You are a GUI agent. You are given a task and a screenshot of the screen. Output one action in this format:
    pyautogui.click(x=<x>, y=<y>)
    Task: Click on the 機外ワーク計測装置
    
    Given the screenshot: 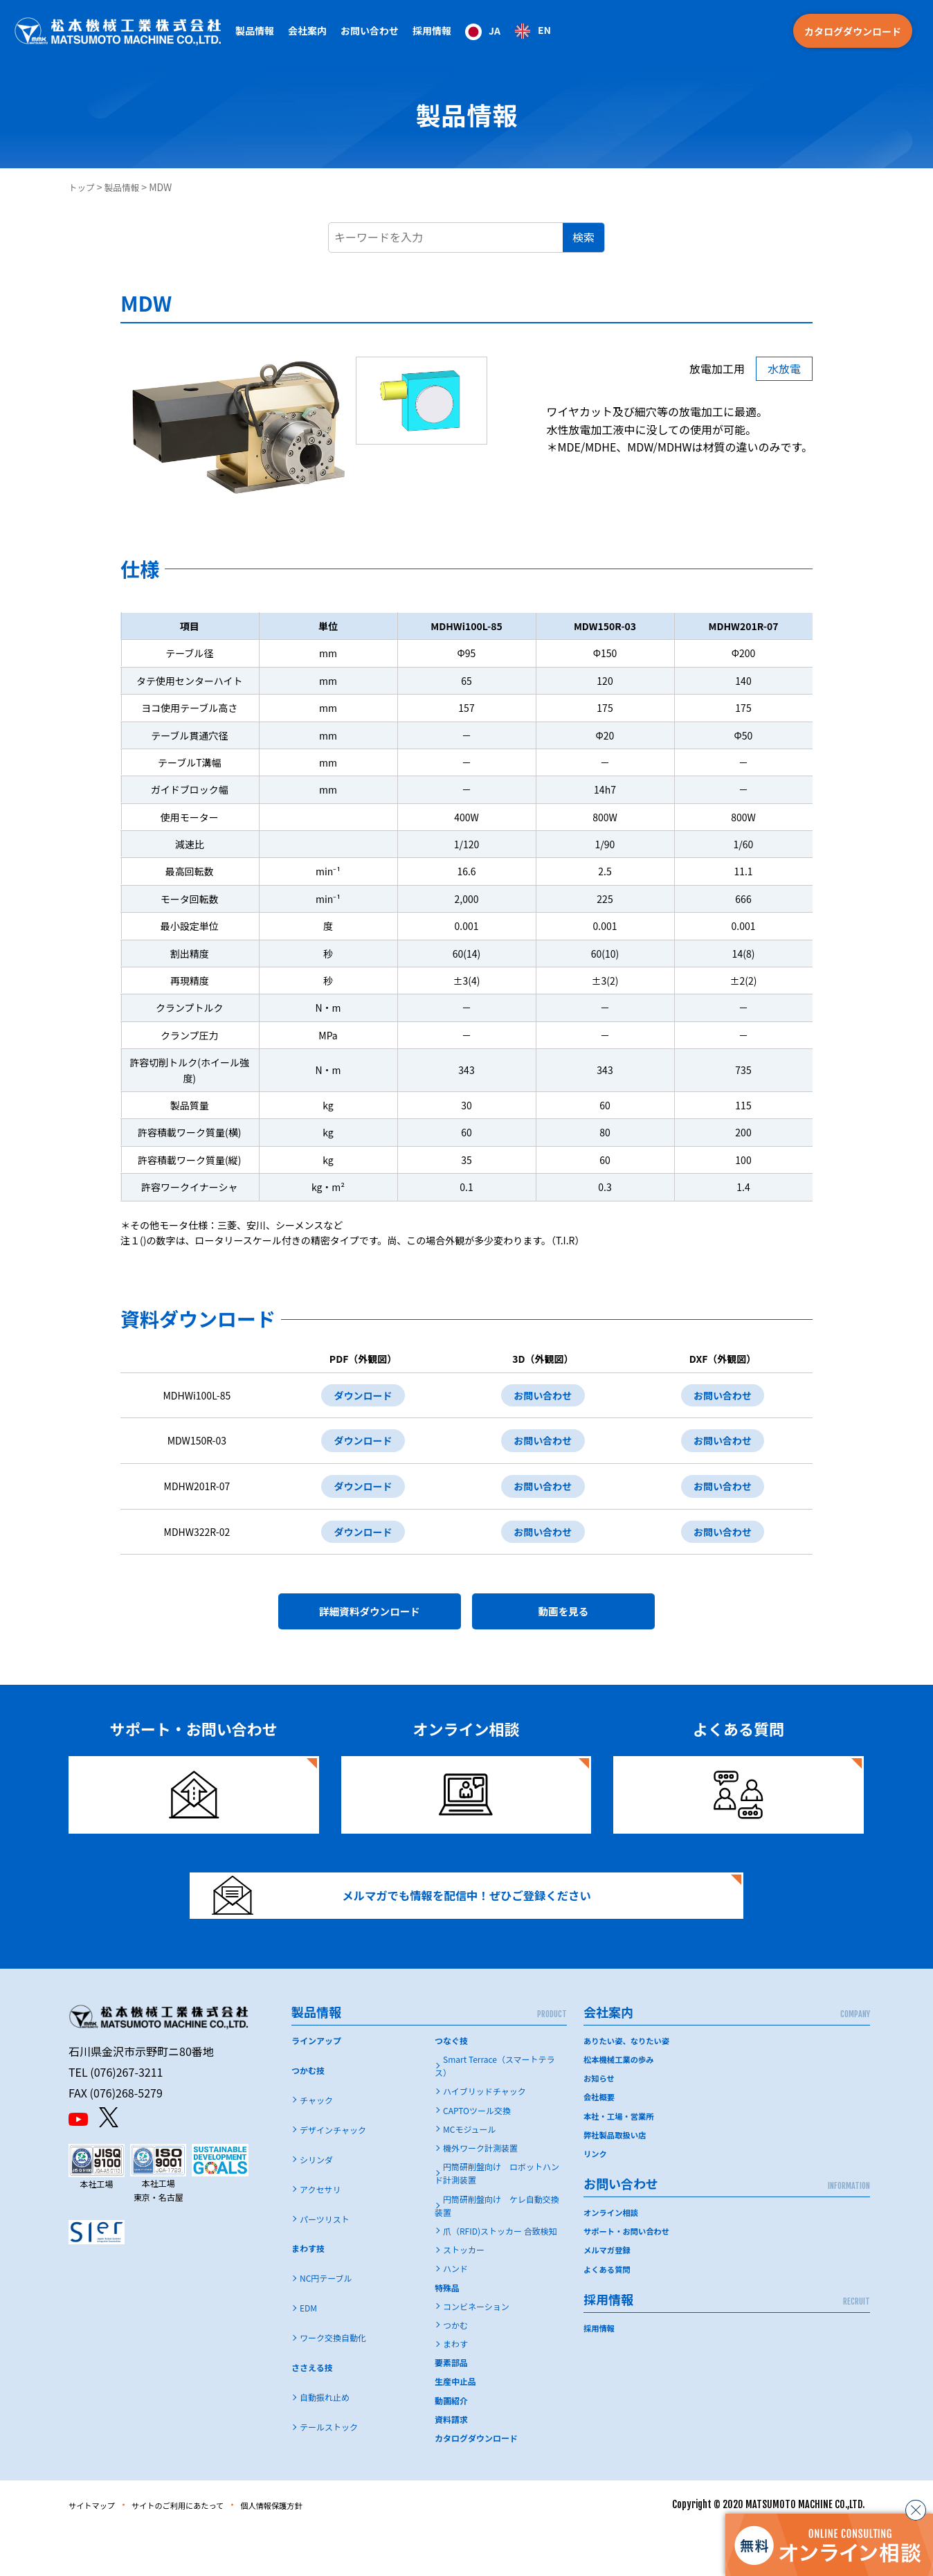 What is the action you would take?
    pyautogui.click(x=480, y=2194)
    